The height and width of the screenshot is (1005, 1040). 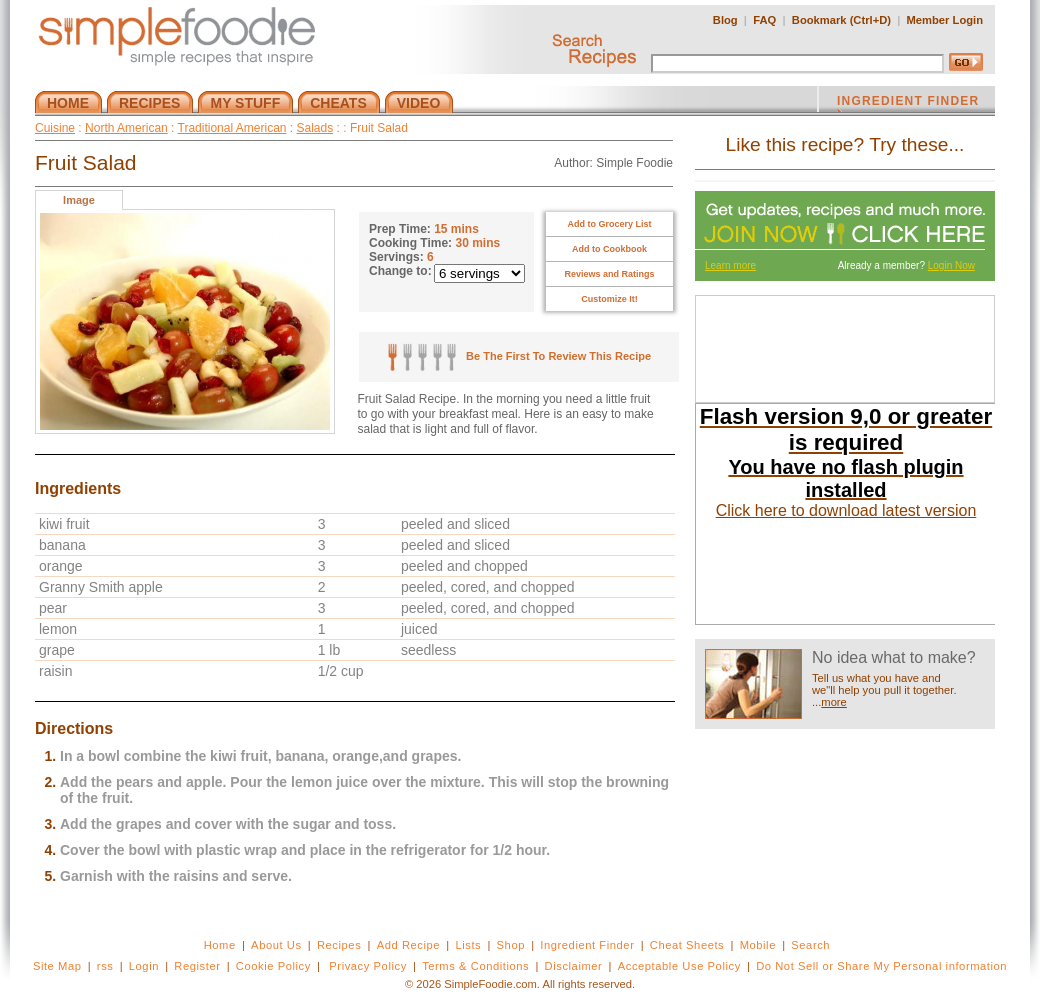 I want to click on Lists, so click(x=468, y=945).